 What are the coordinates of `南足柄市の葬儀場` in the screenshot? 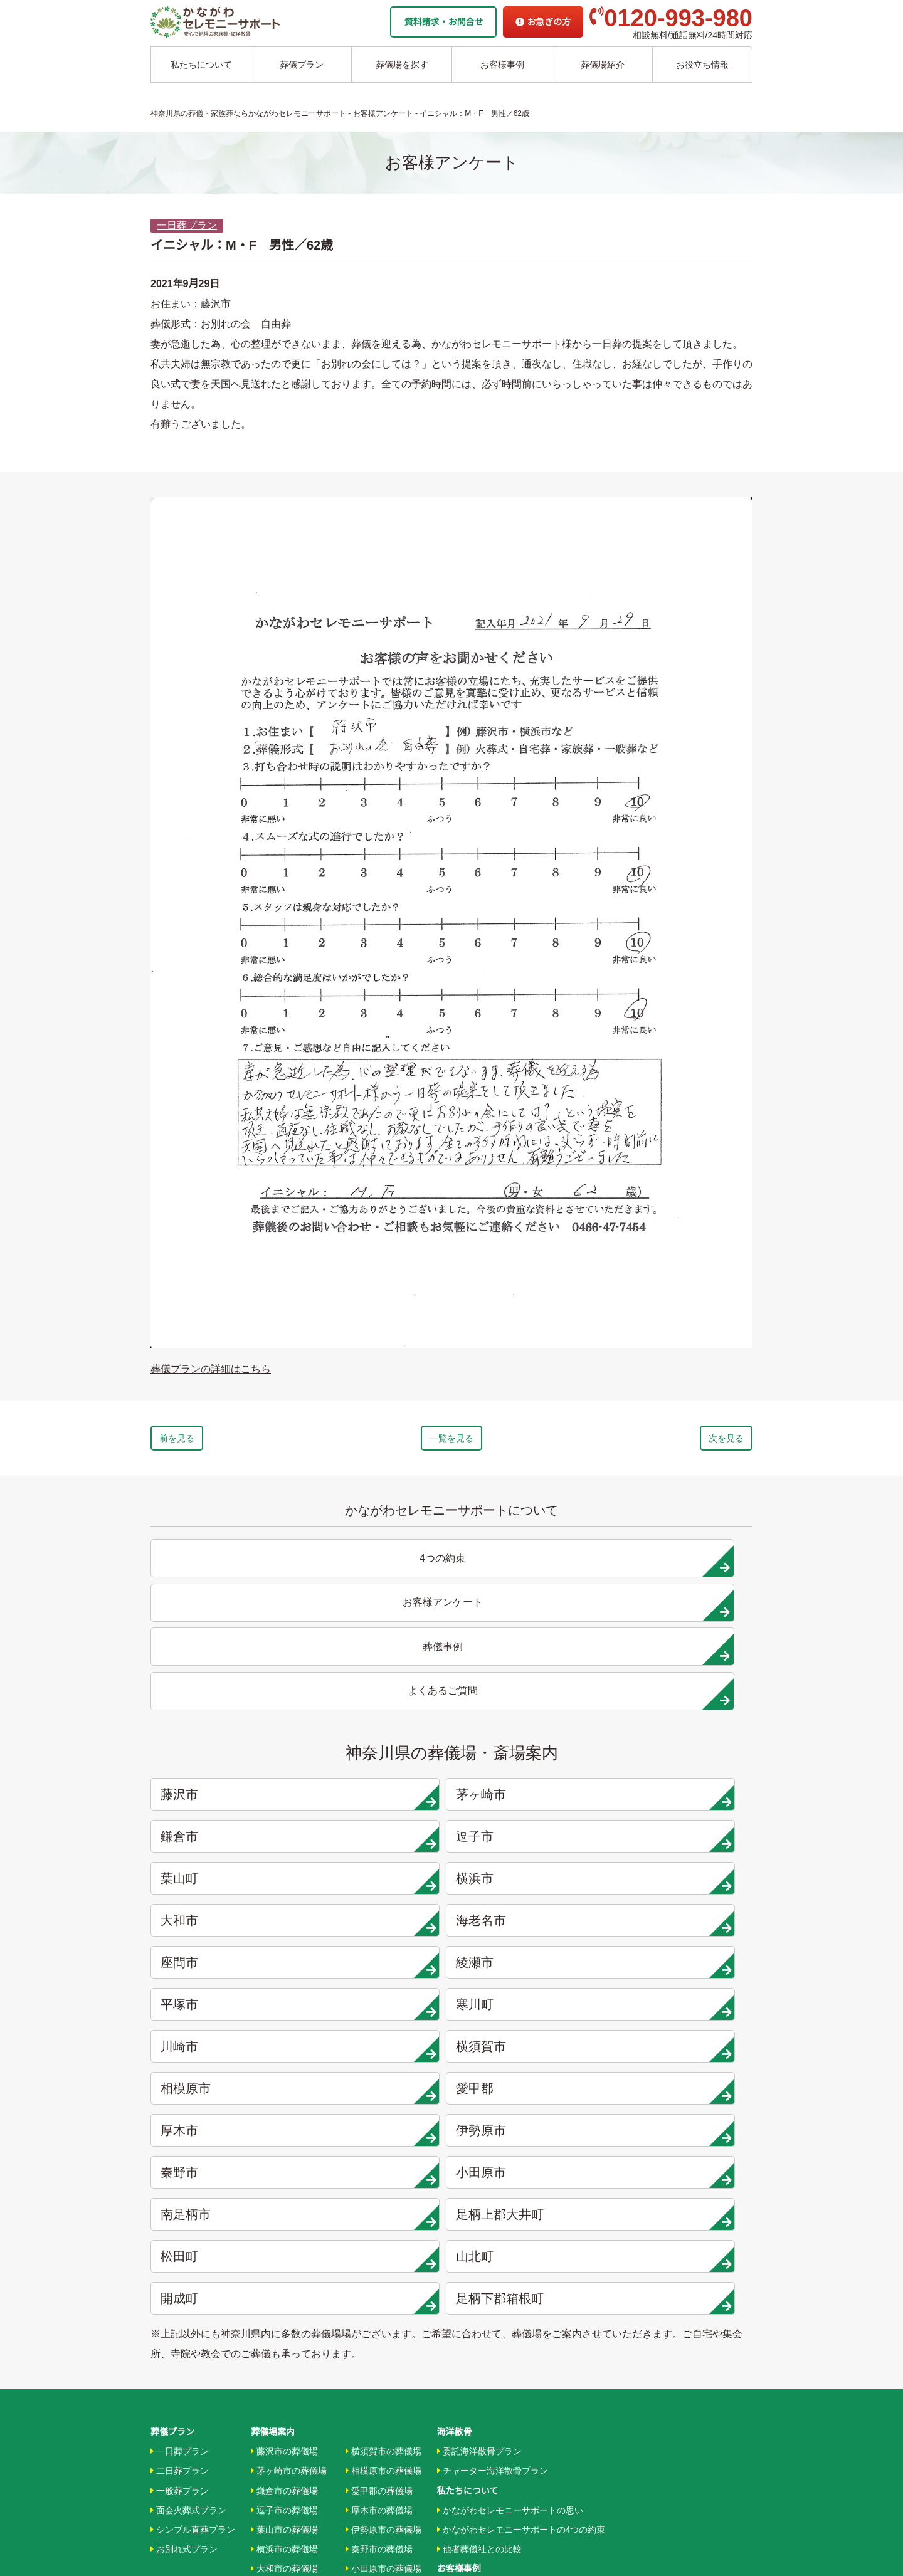 It's located at (383, 2209).